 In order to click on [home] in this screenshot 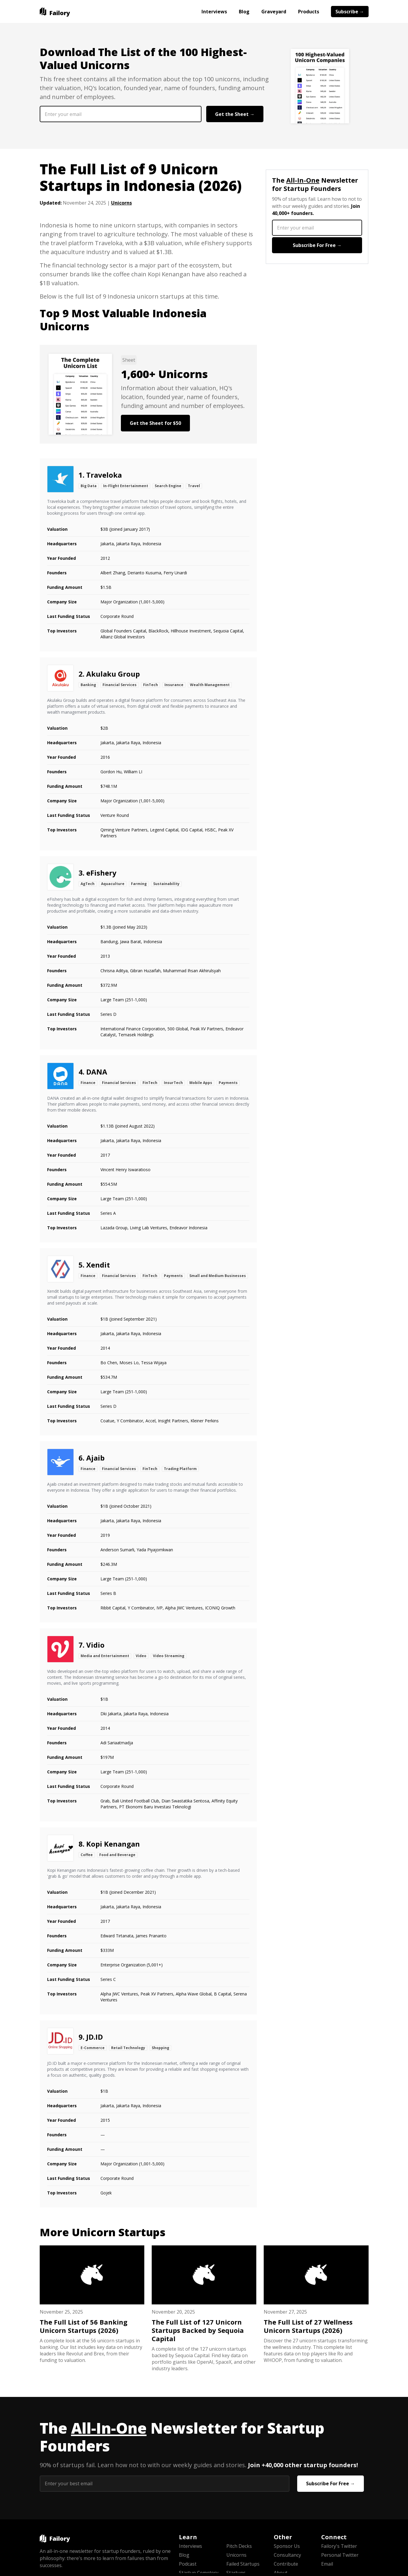, I will do `click(55, 11)`.